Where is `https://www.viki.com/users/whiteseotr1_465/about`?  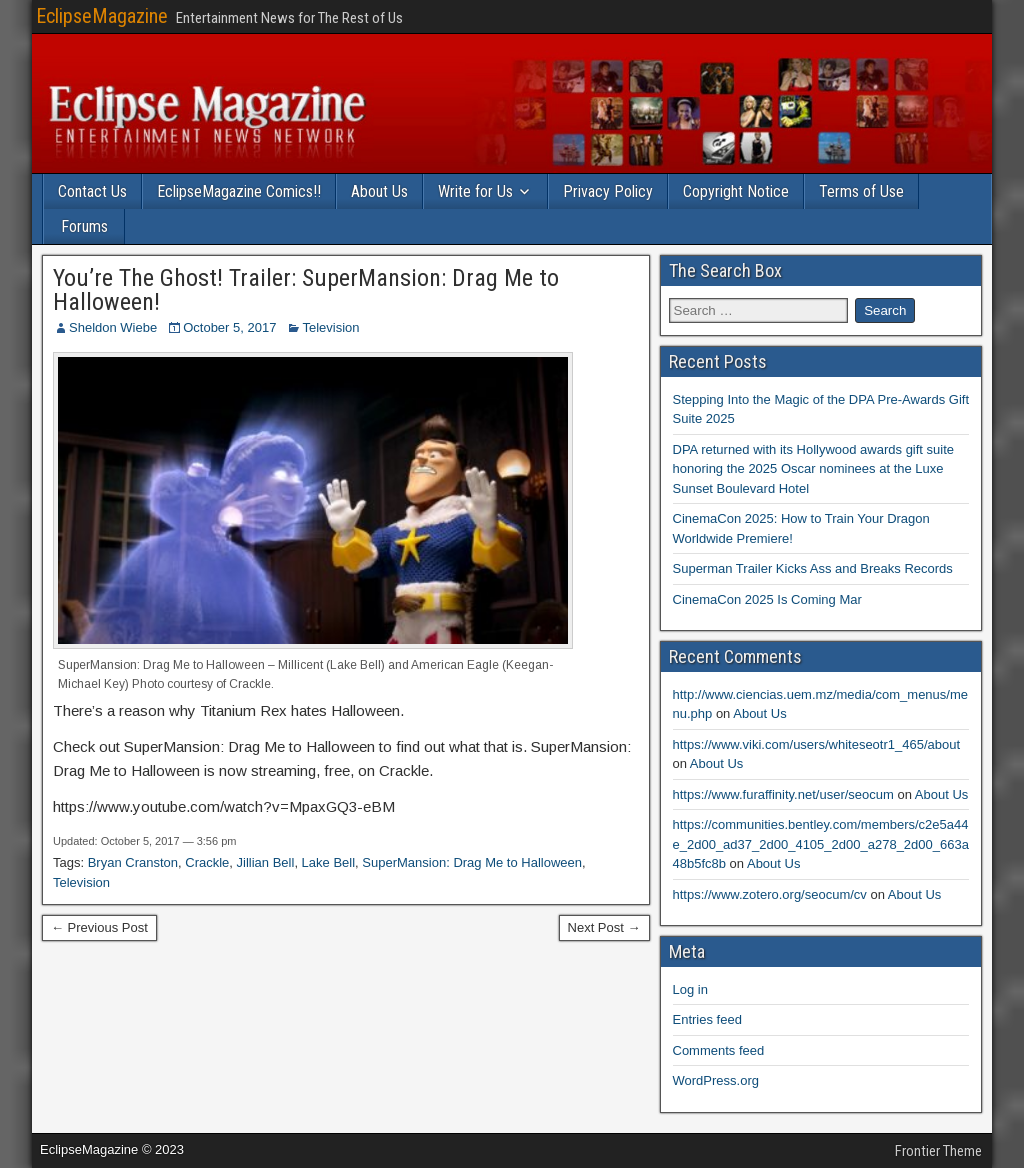
https://www.viki.com/users/whiteseotr1_465/about is located at coordinates (817, 744).